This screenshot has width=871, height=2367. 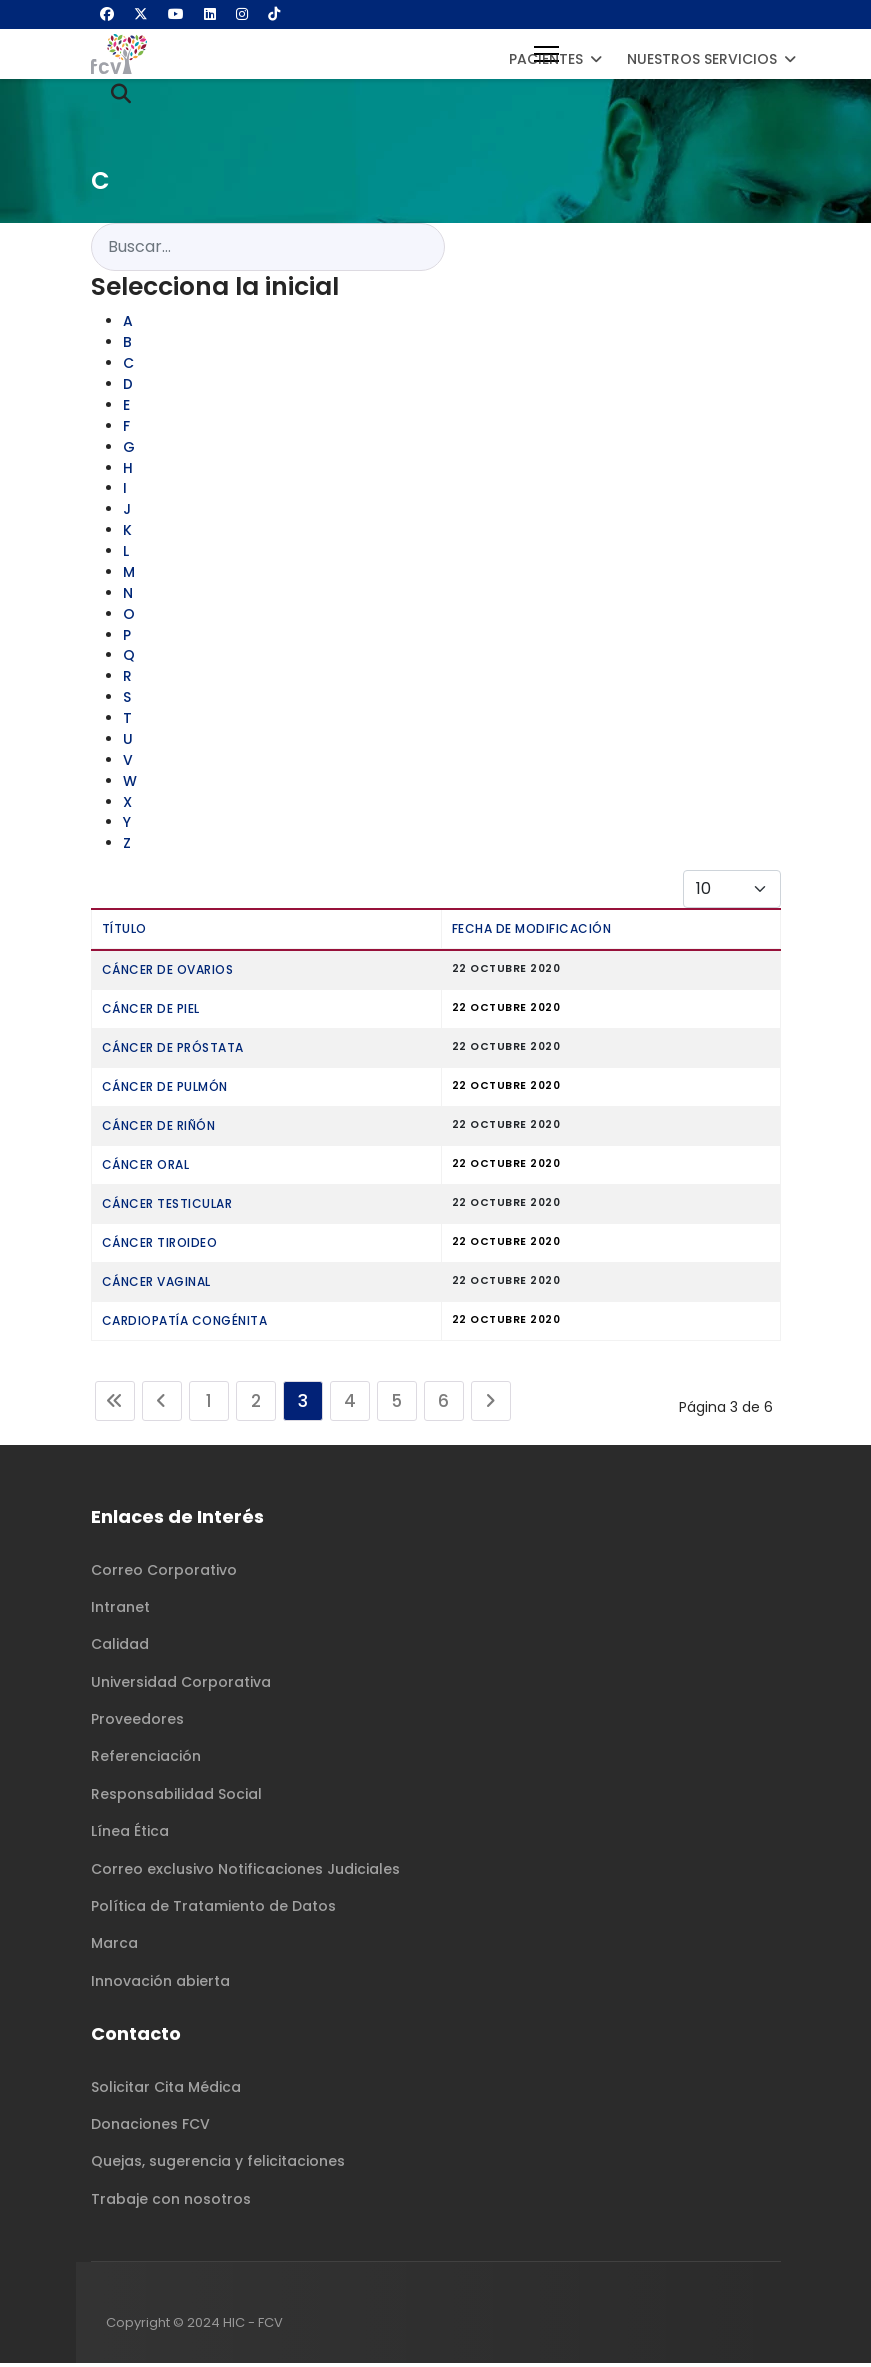 What do you see at coordinates (120, 1648) in the screenshot?
I see `Calidad` at bounding box center [120, 1648].